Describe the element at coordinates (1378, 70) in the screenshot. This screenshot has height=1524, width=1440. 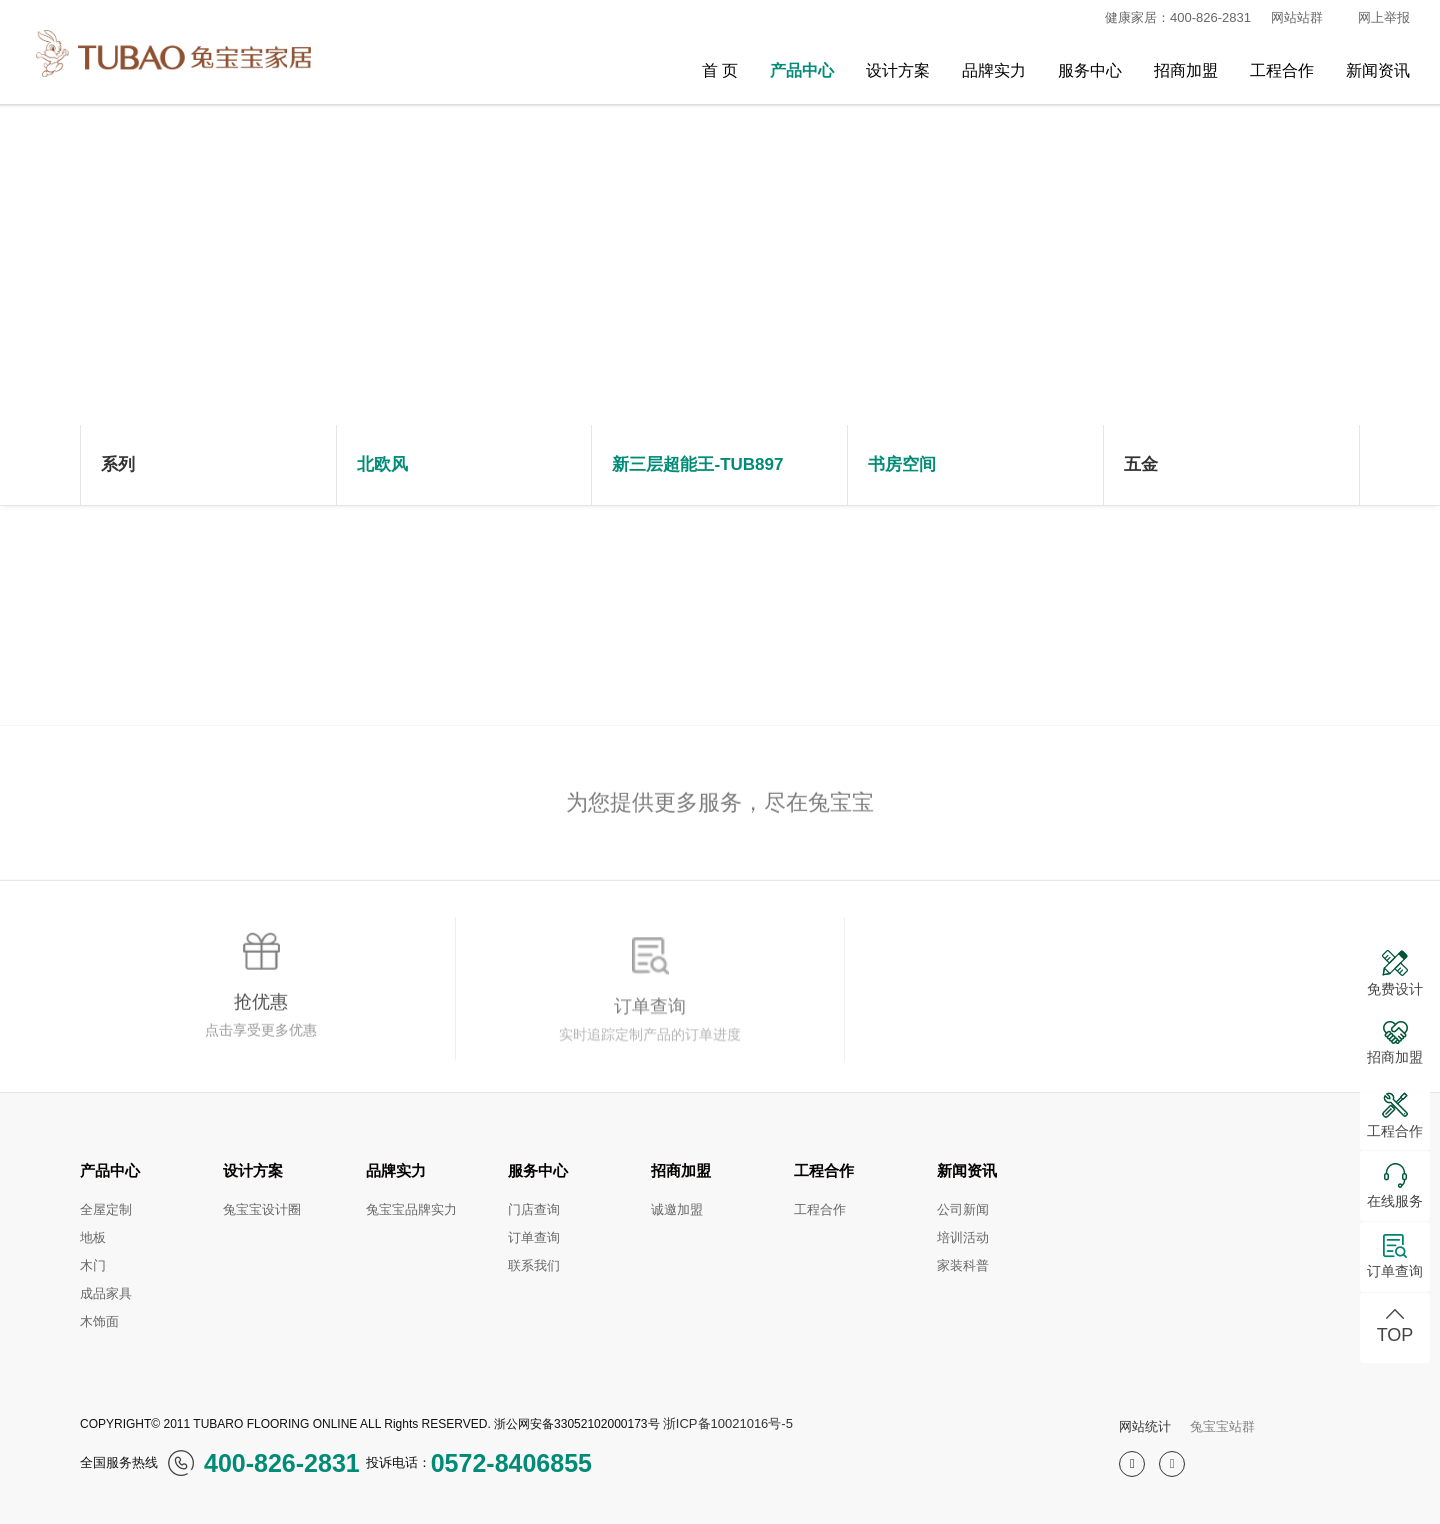
I see `新闻资讯` at that location.